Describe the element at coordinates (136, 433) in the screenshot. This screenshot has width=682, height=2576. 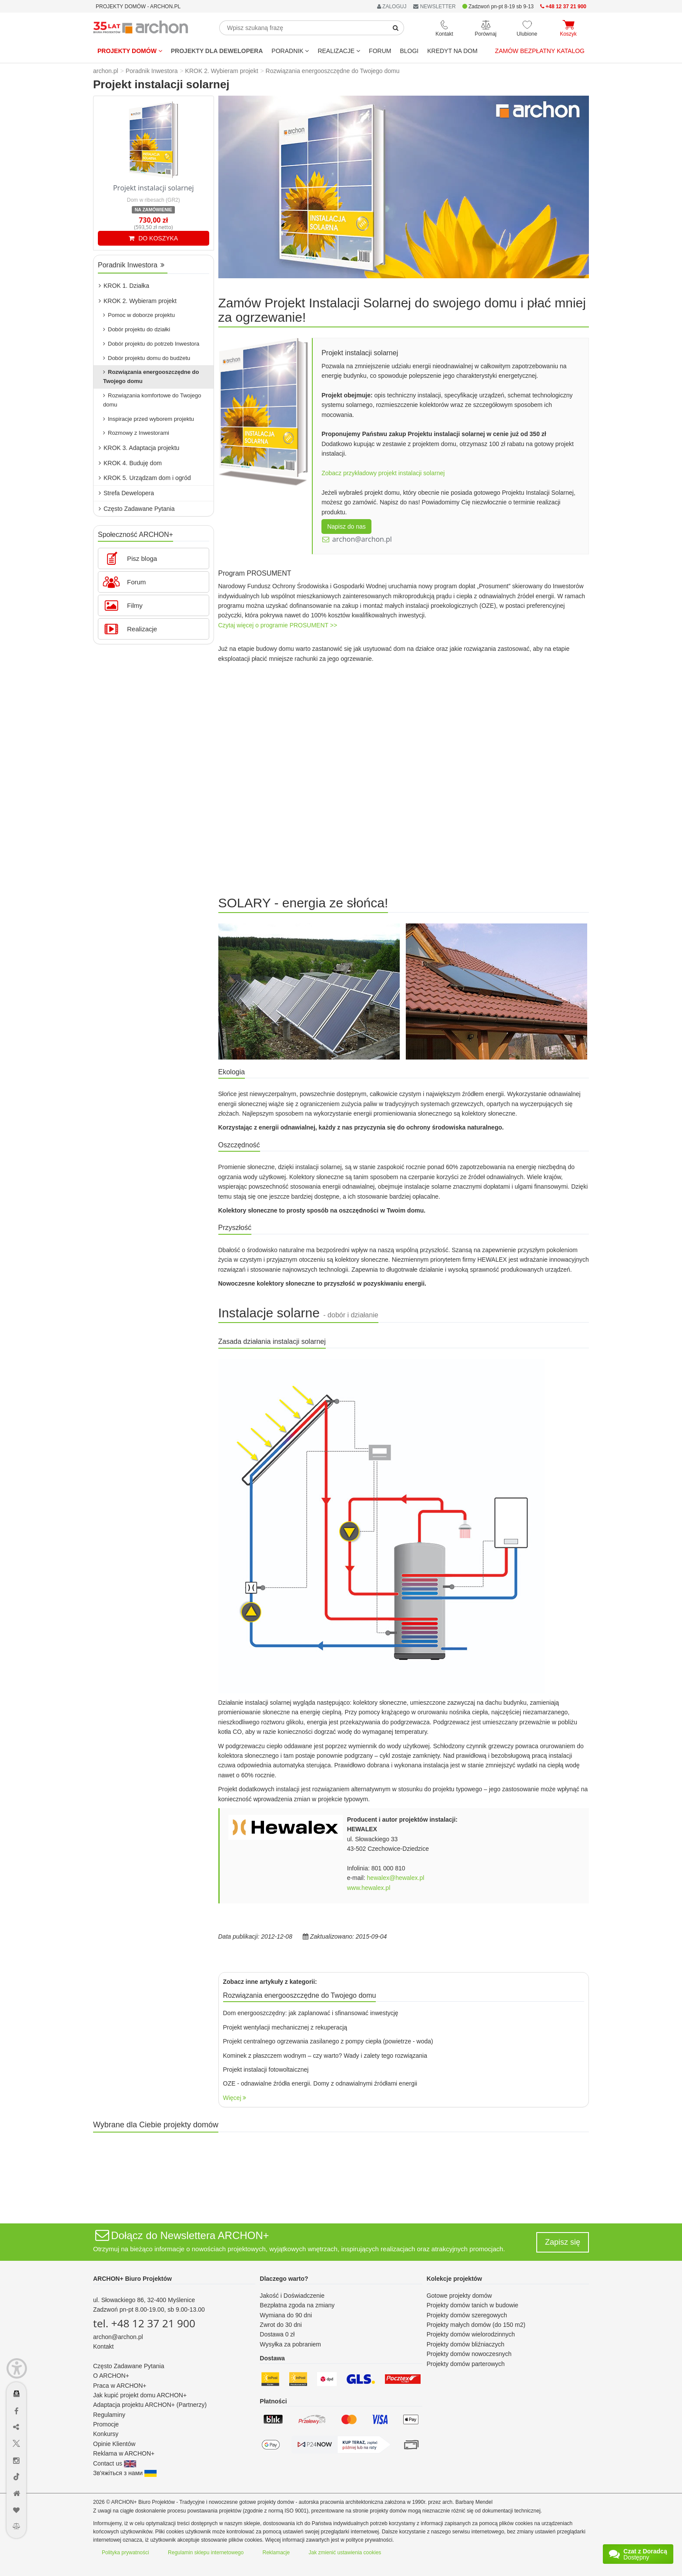
I see `Rozmowy z Inwestorami` at that location.